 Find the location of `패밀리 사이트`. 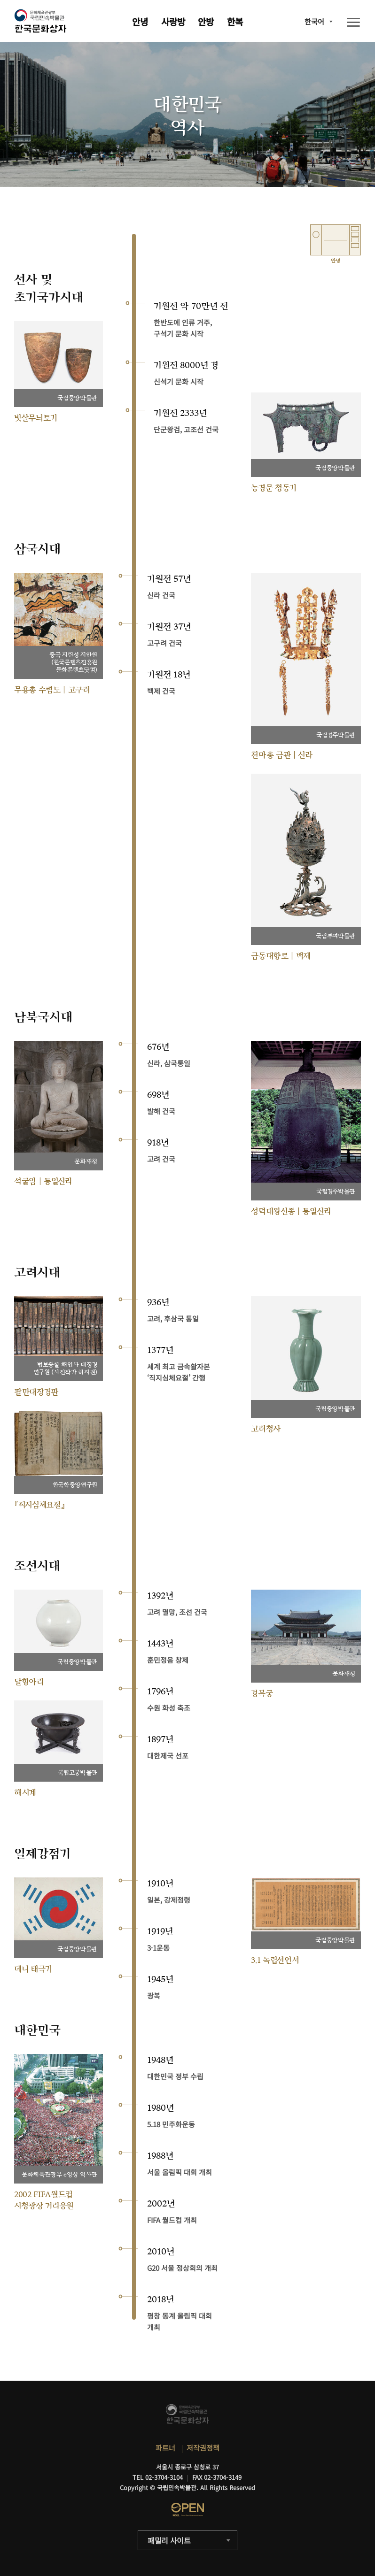

패밀리 사이트 is located at coordinates (169, 2540).